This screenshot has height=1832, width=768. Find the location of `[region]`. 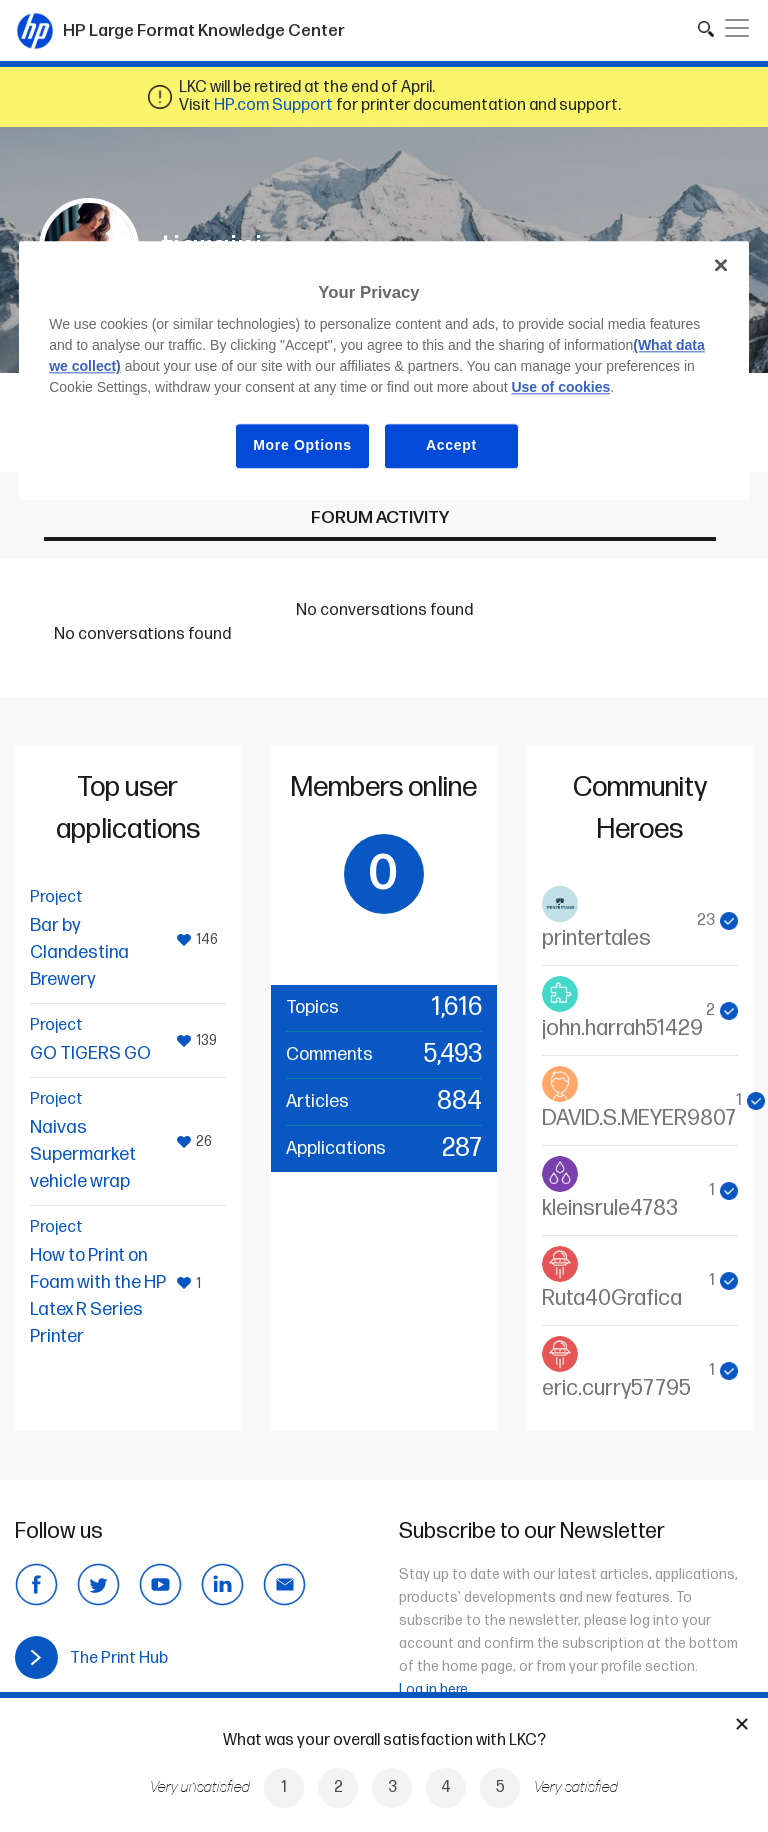

[region] is located at coordinates (384, 370).